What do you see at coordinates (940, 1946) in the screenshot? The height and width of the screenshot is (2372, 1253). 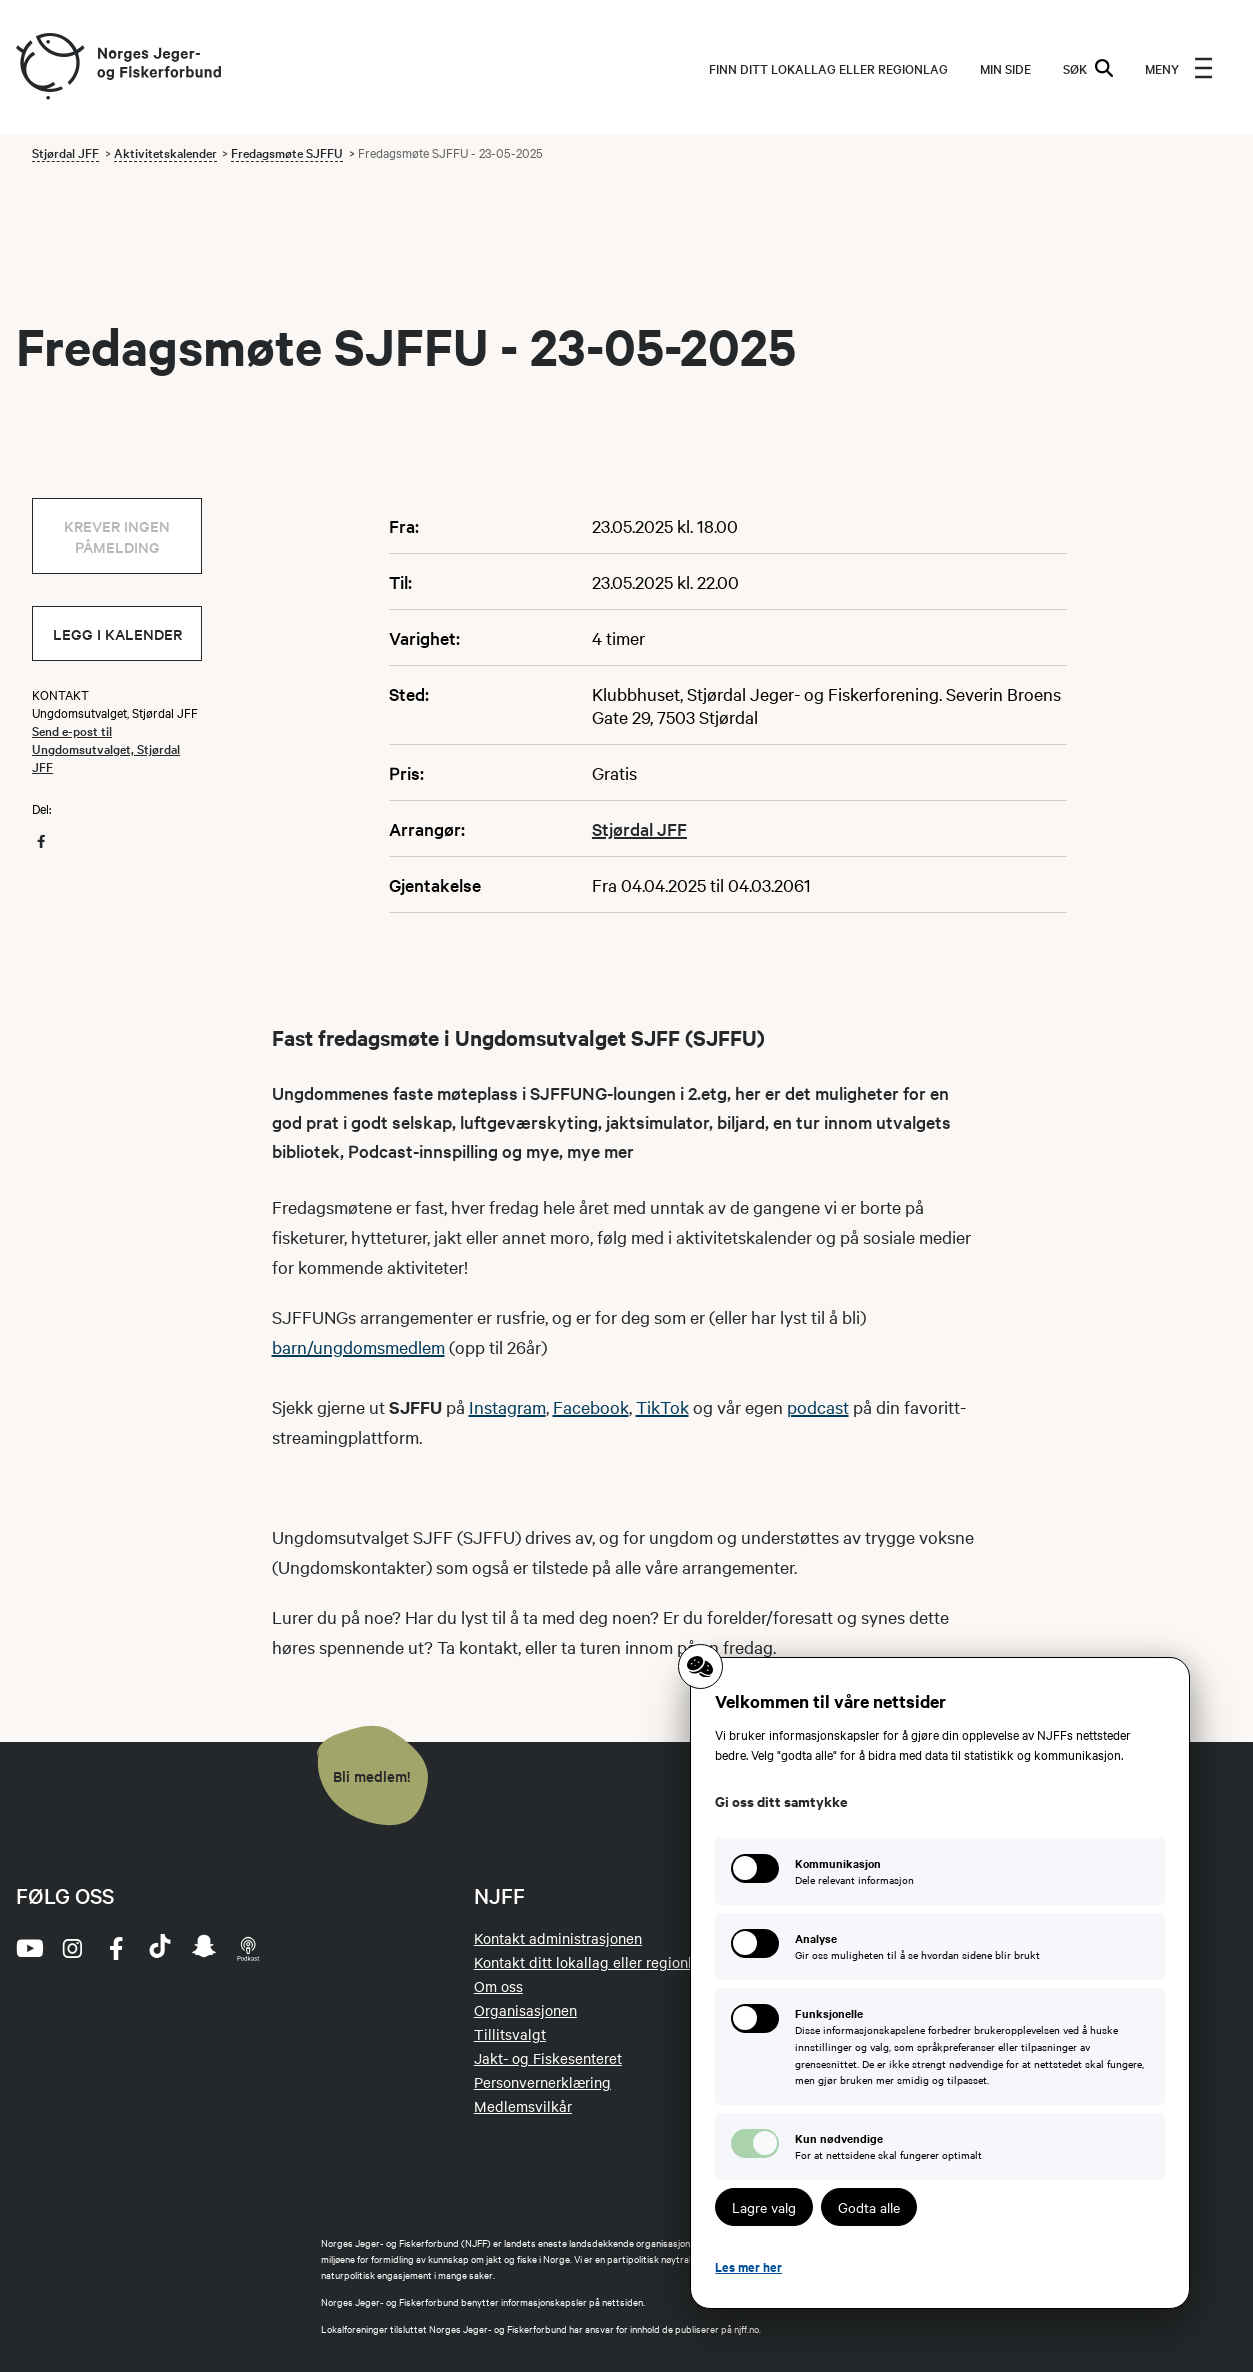 I see `[Analyse: Gir oss muligheten til å se hvordan sidene blir brukt]` at bounding box center [940, 1946].